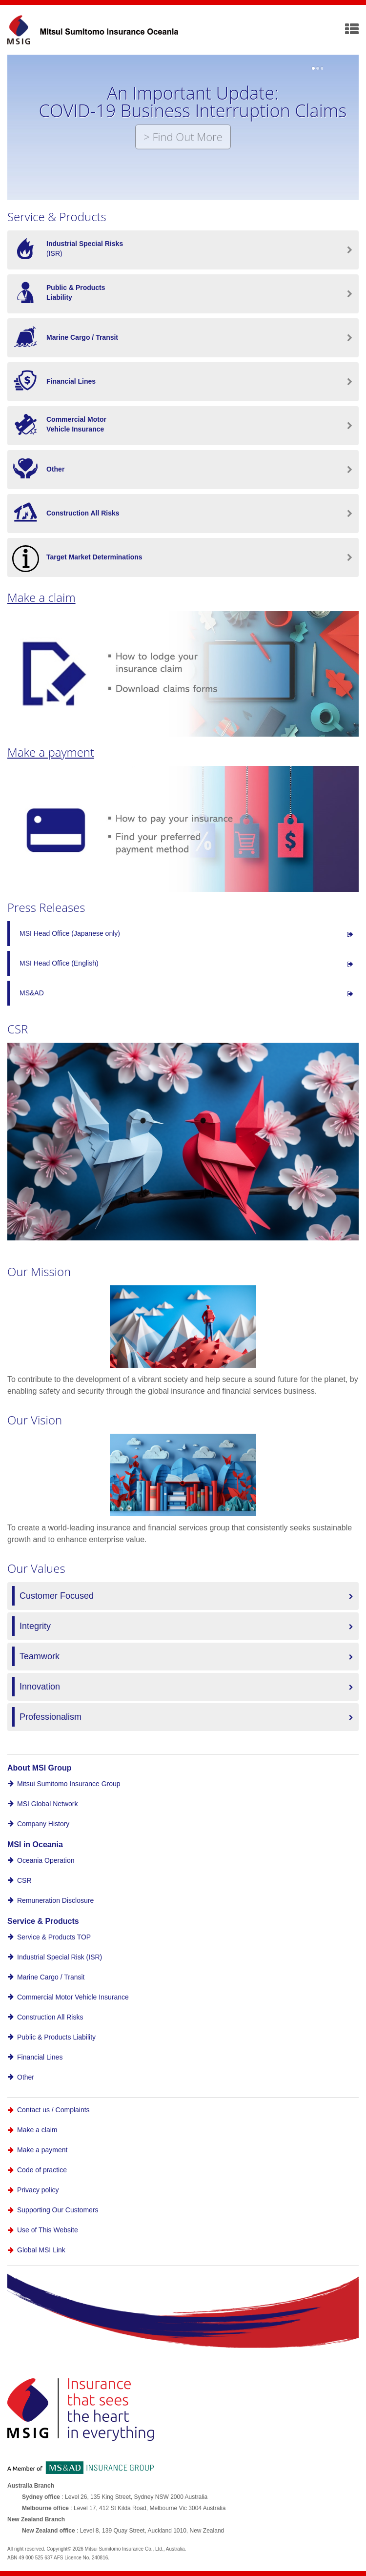 The width and height of the screenshot is (366, 2576). Describe the element at coordinates (58, 2210) in the screenshot. I see `Supporting Our Customers` at that location.